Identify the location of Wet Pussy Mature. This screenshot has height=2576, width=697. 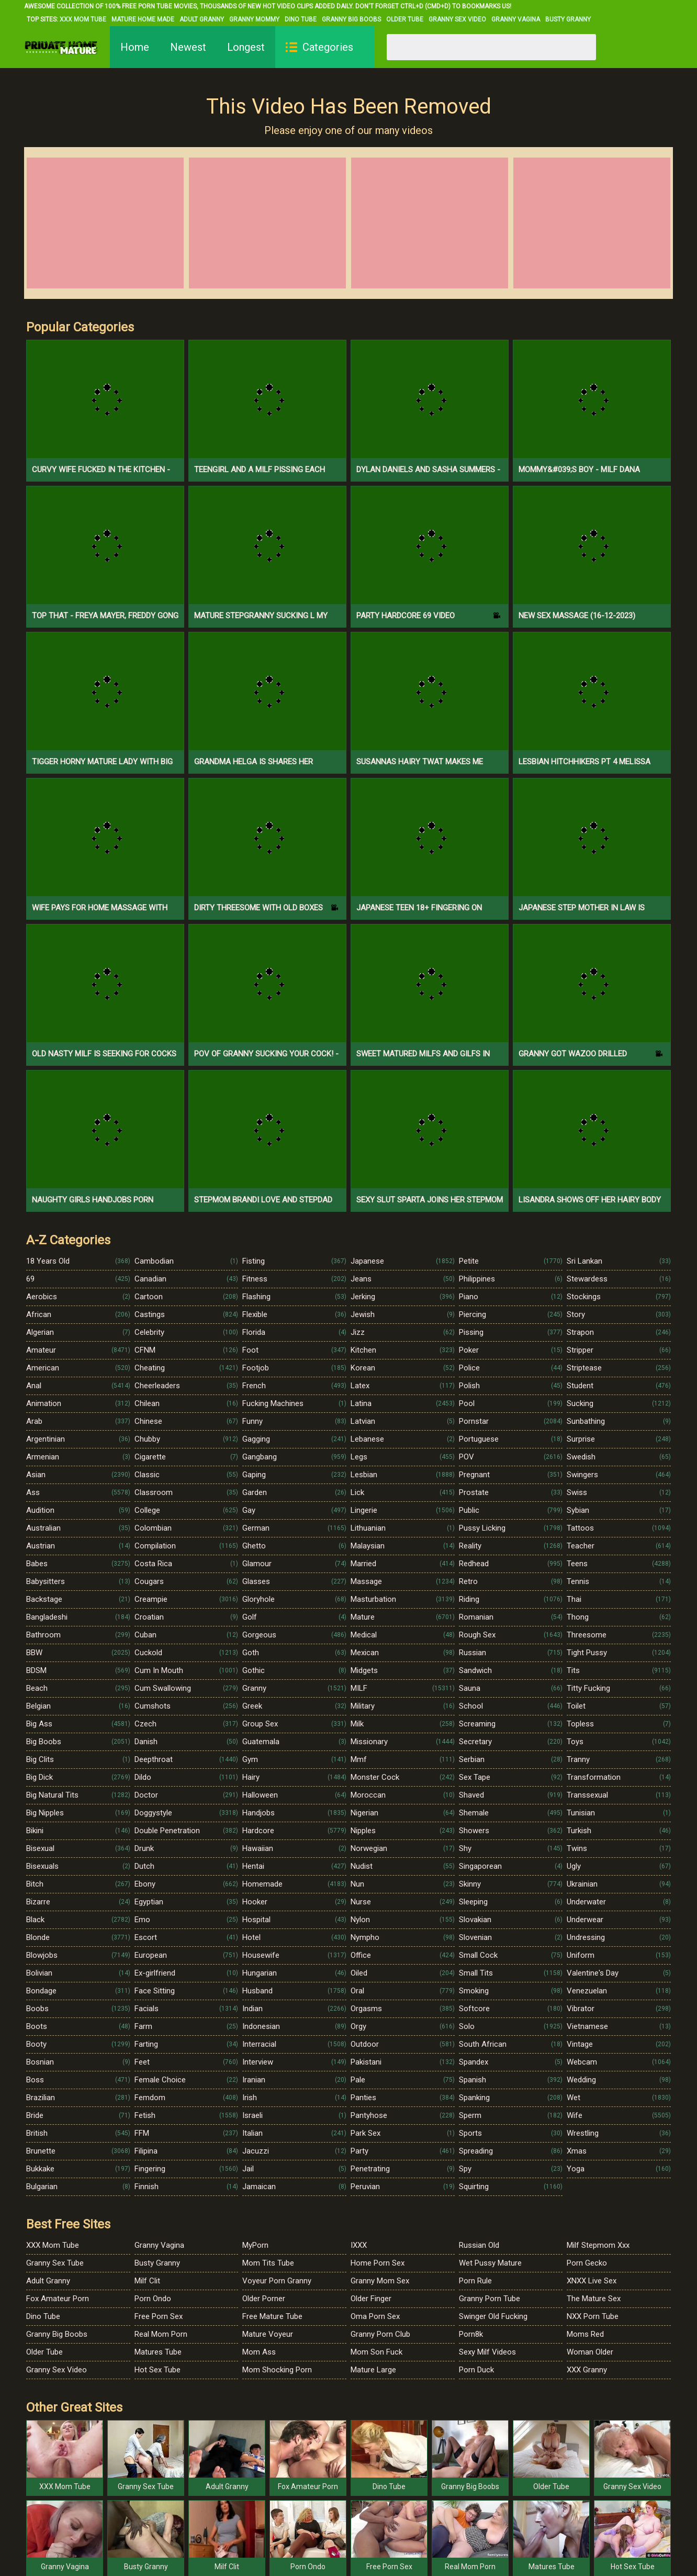
(490, 2263).